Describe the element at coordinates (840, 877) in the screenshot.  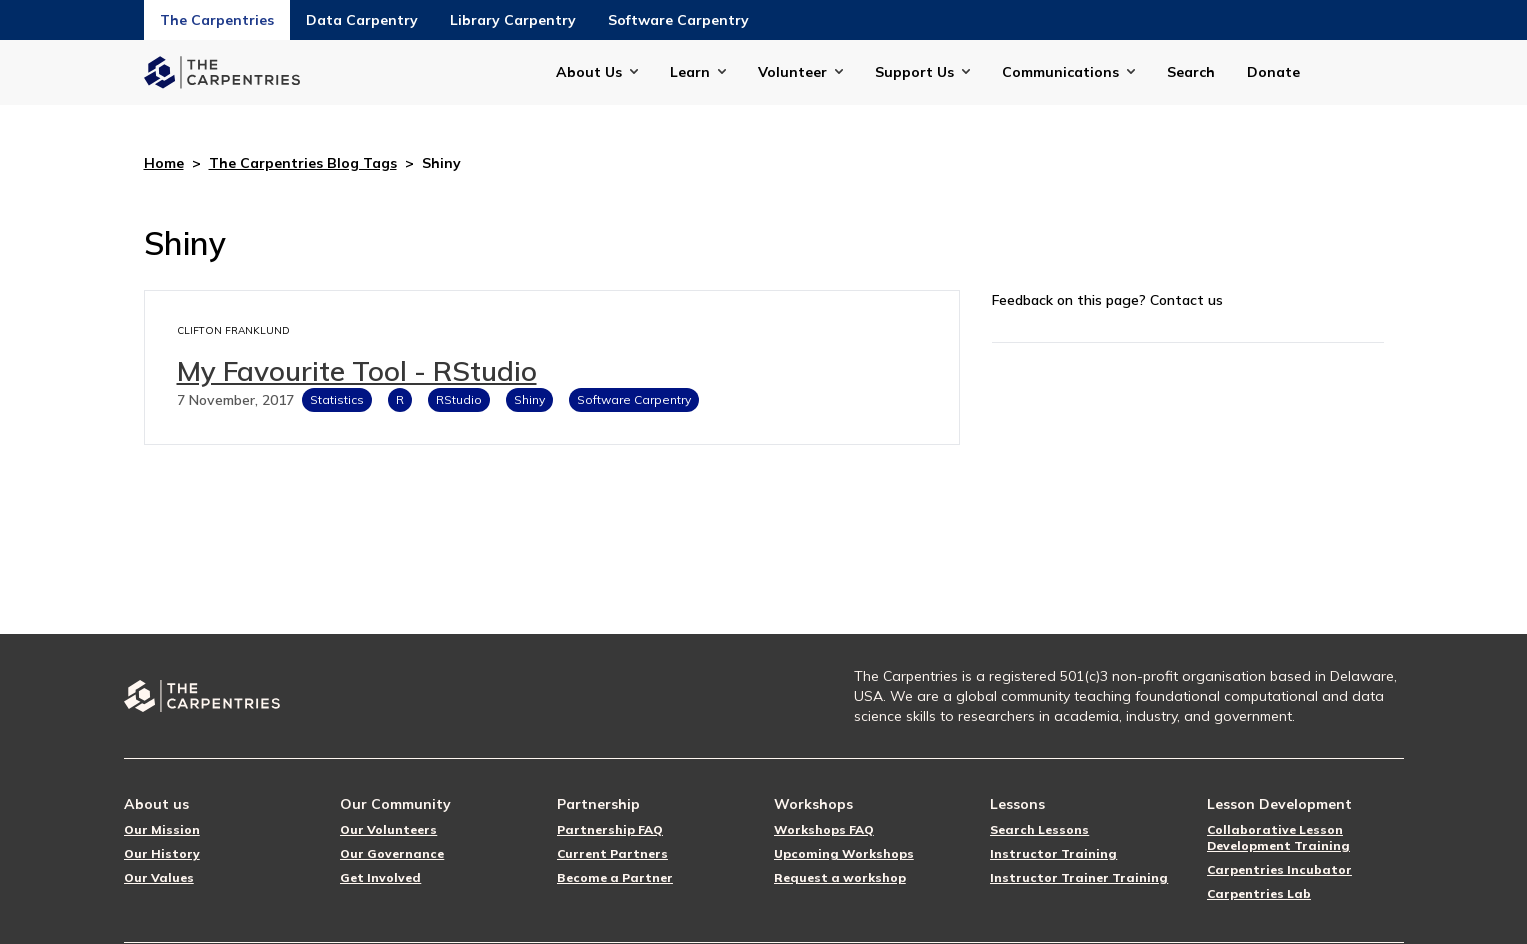
I see `Request a workshop` at that location.